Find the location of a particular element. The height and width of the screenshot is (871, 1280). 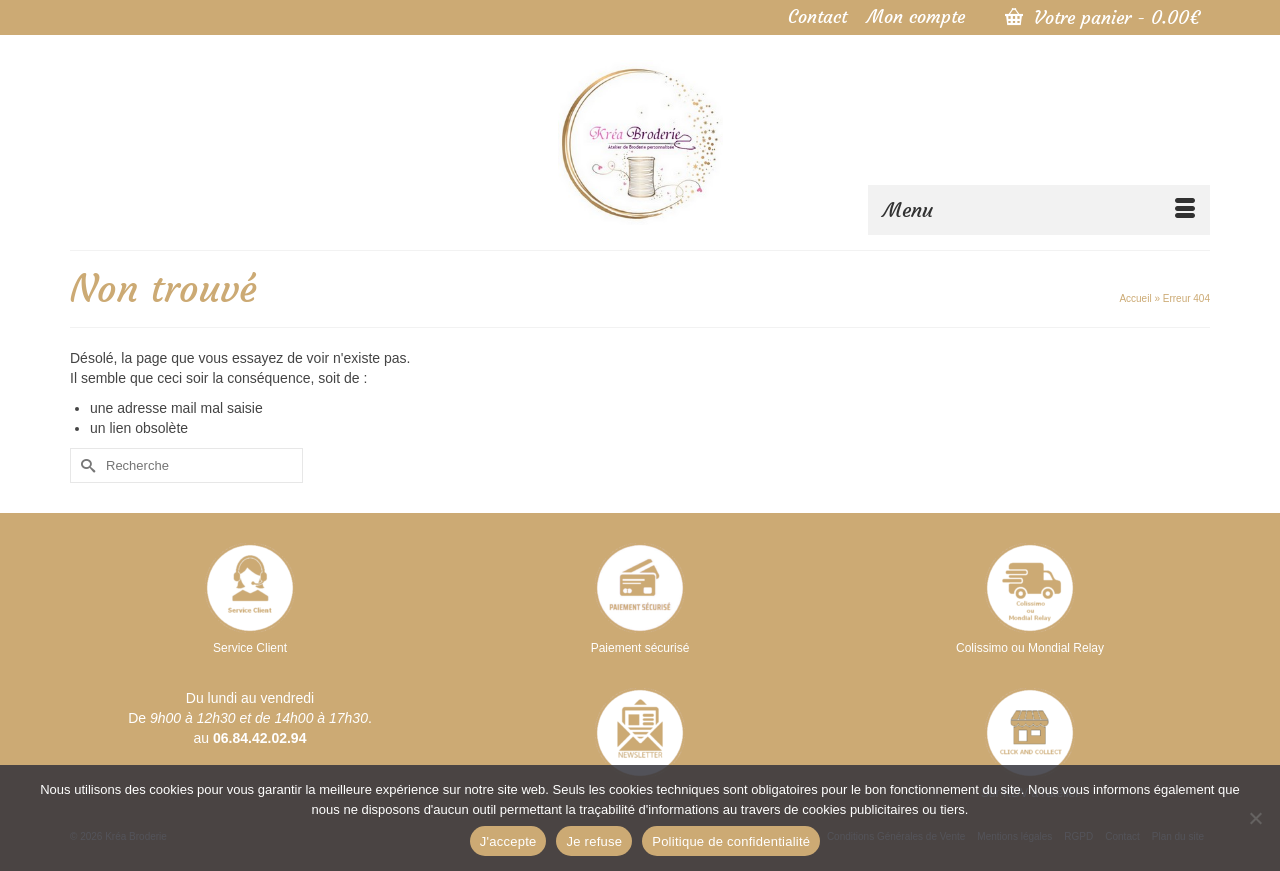

Je refuse is located at coordinates (594, 841).